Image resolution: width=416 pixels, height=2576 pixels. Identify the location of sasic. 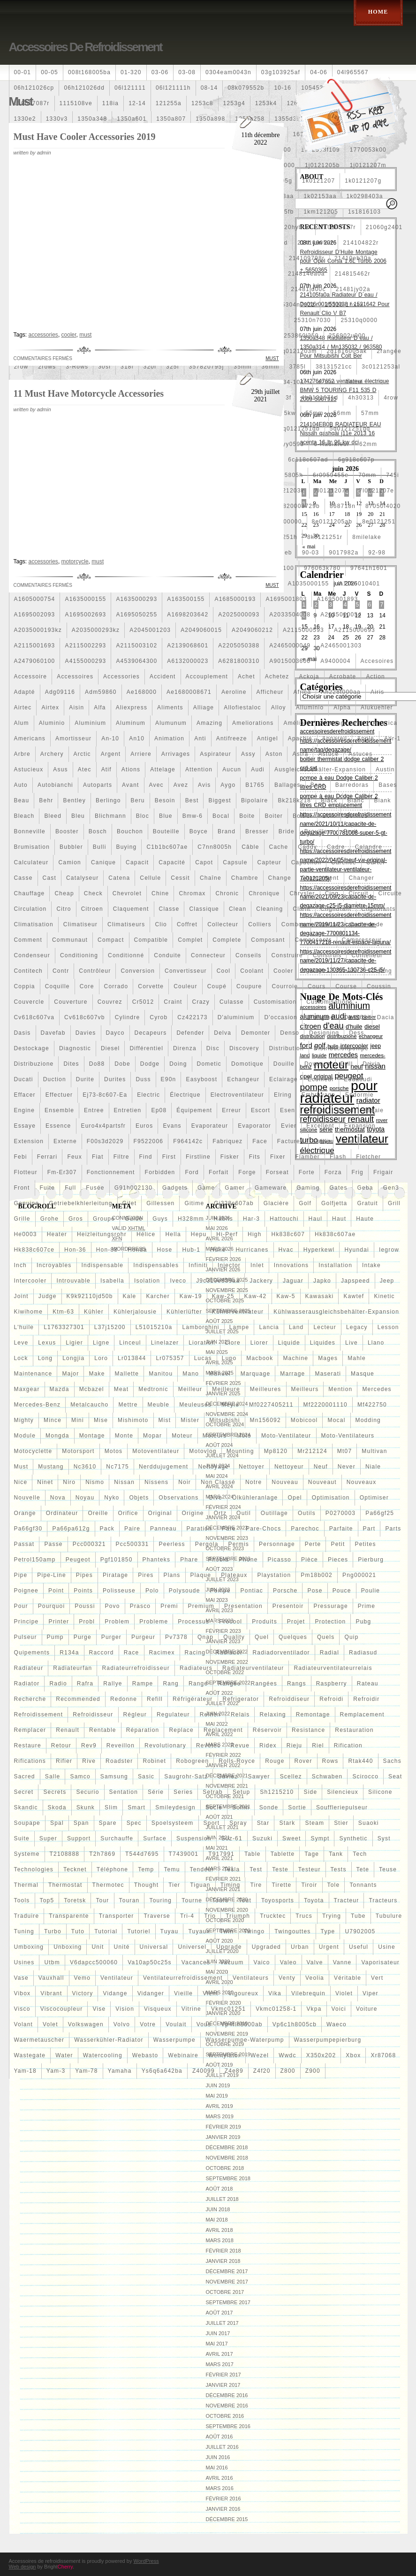
(146, 1776).